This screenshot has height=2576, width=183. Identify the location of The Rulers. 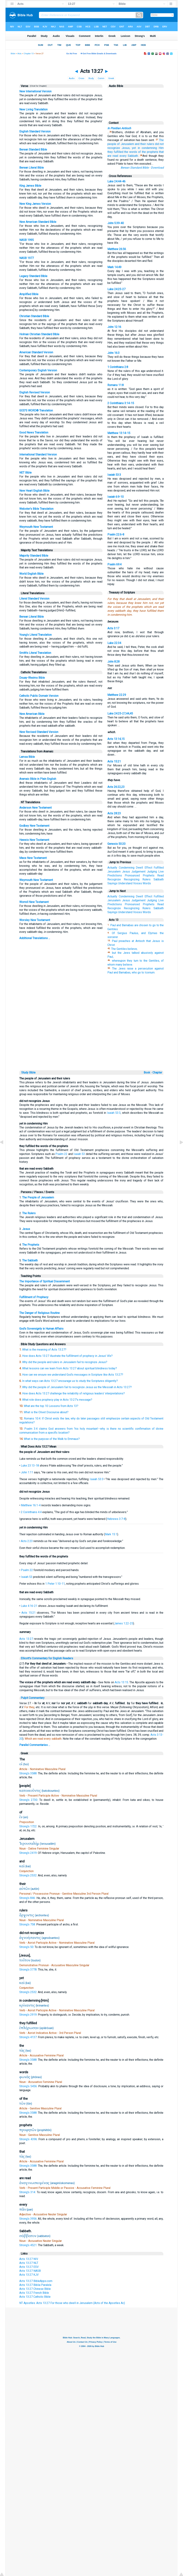
(29, 1213).